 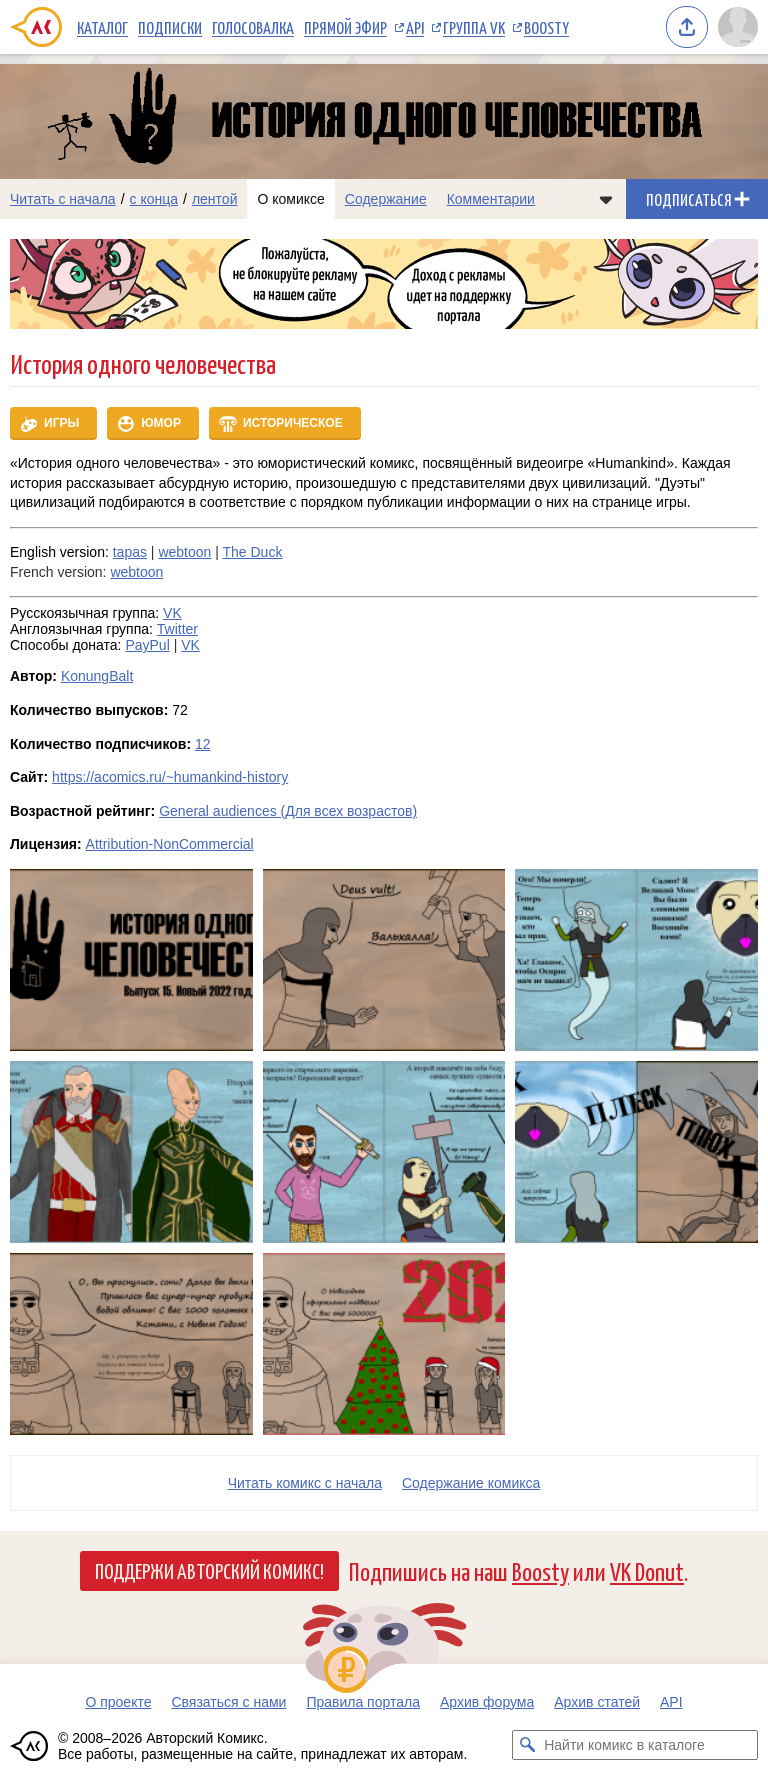 I want to click on Attribution-NonCommercial, so click(x=170, y=844).